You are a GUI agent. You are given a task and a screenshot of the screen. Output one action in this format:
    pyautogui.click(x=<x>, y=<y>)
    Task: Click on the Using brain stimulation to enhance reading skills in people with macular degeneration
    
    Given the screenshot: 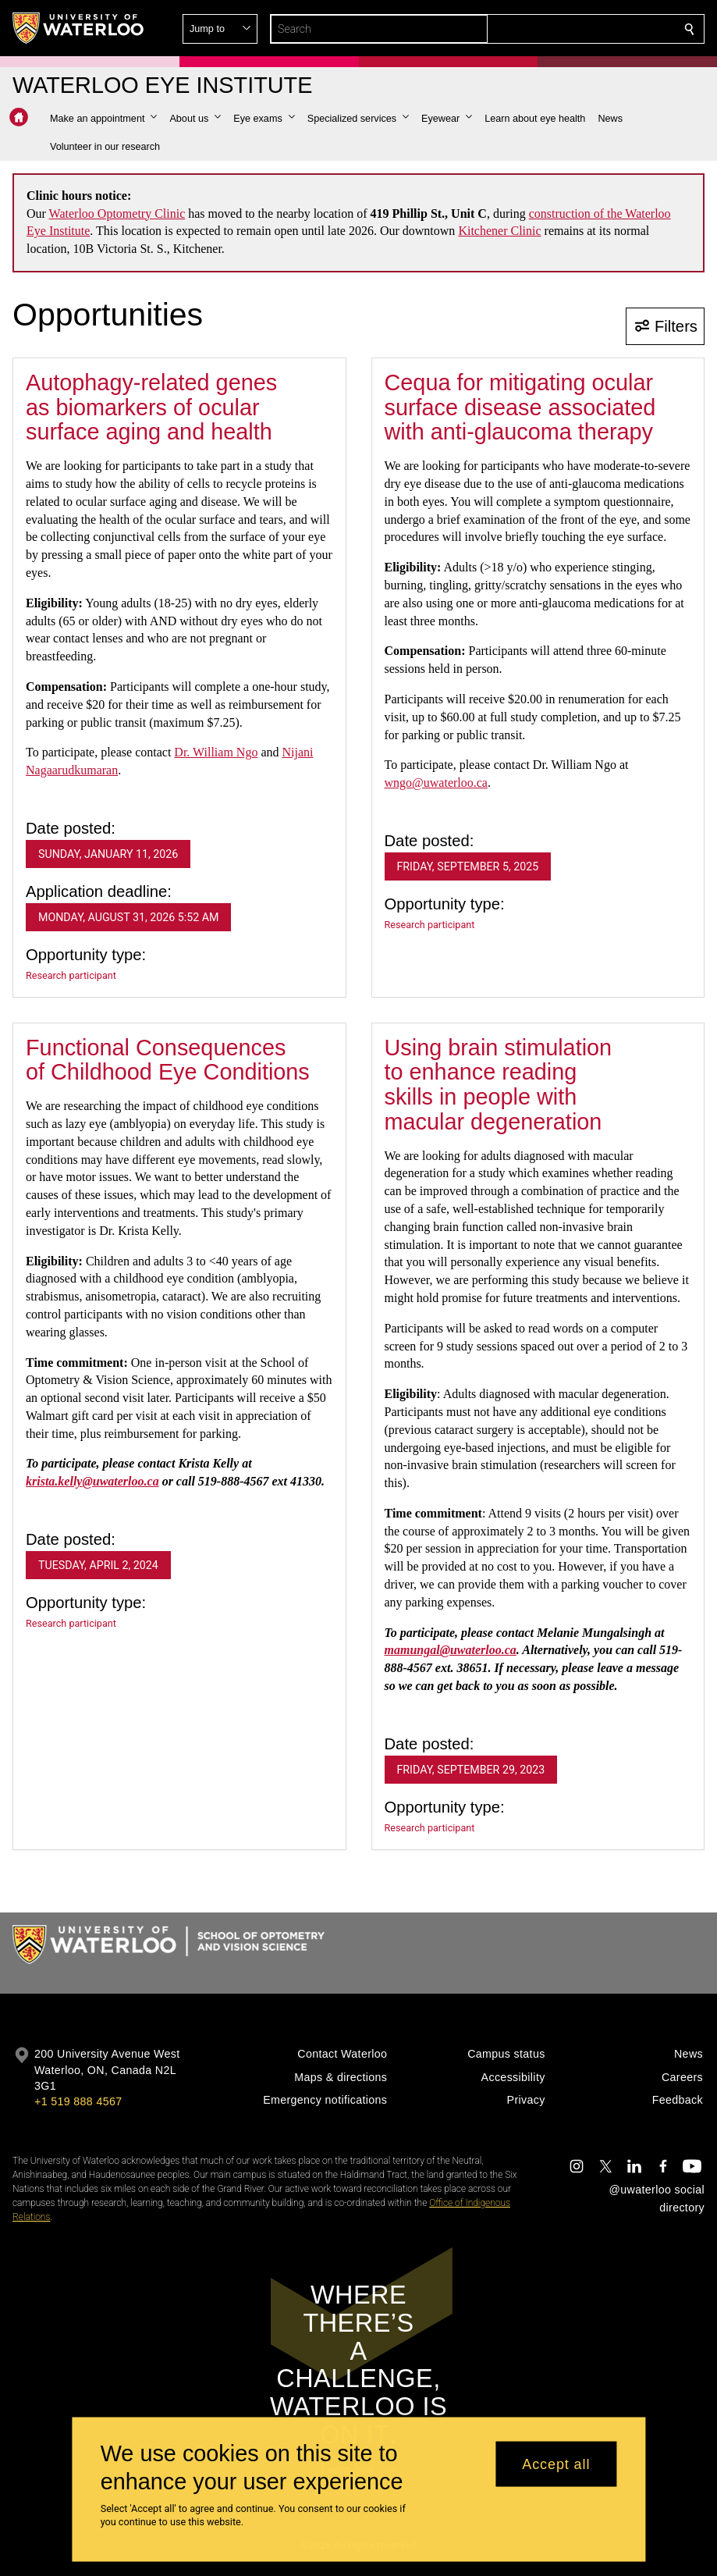 What is the action you would take?
    pyautogui.click(x=498, y=1084)
    